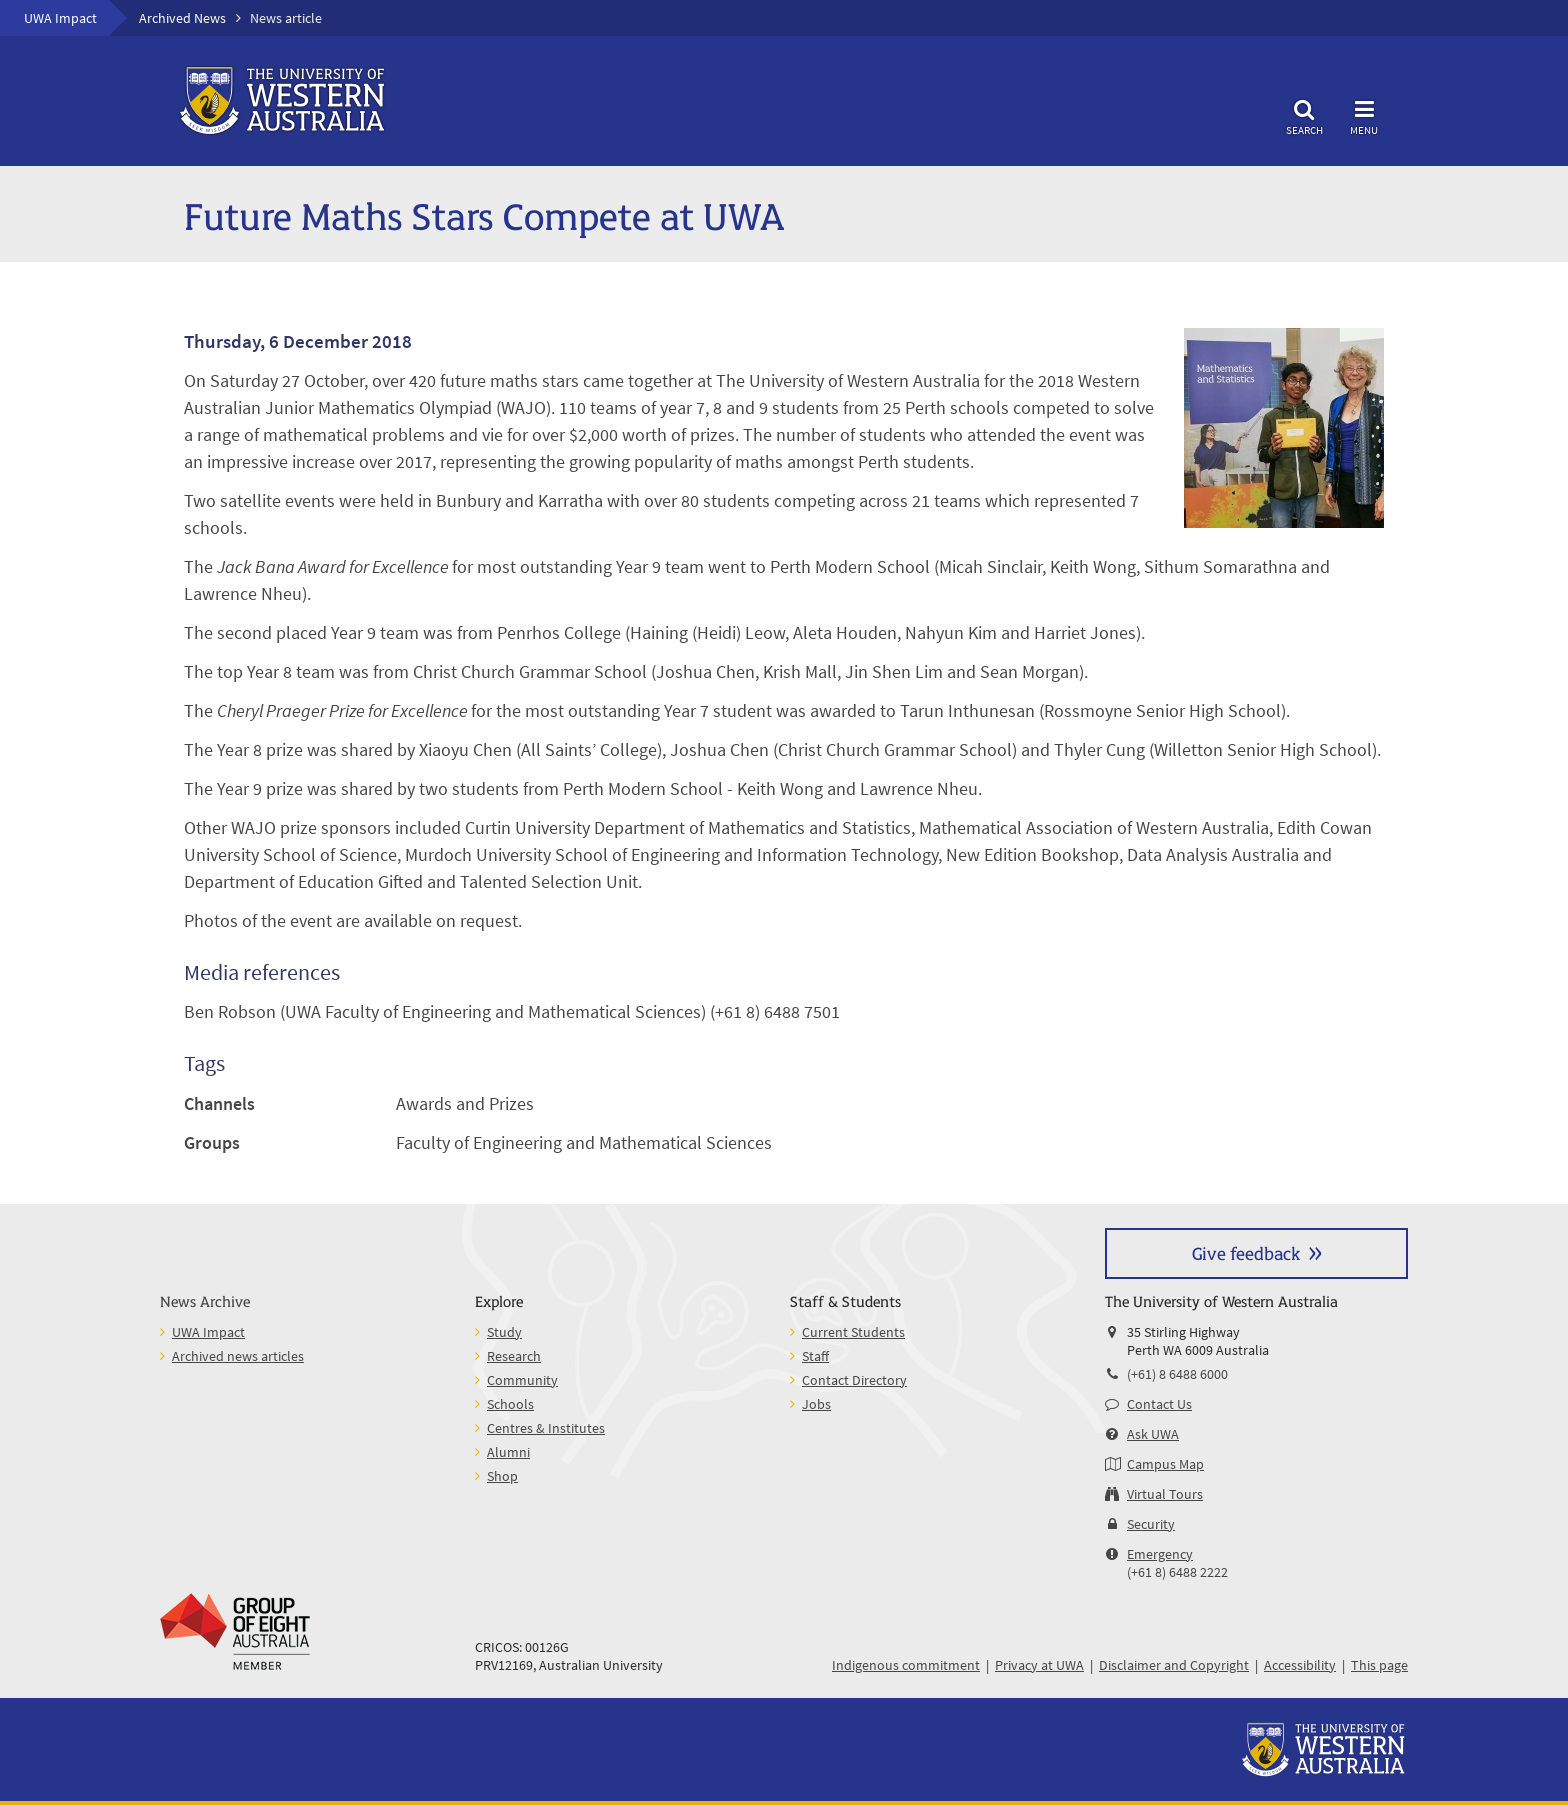 This screenshot has width=1568, height=1805. Describe the element at coordinates (205, 1300) in the screenshot. I see `News Archive` at that location.